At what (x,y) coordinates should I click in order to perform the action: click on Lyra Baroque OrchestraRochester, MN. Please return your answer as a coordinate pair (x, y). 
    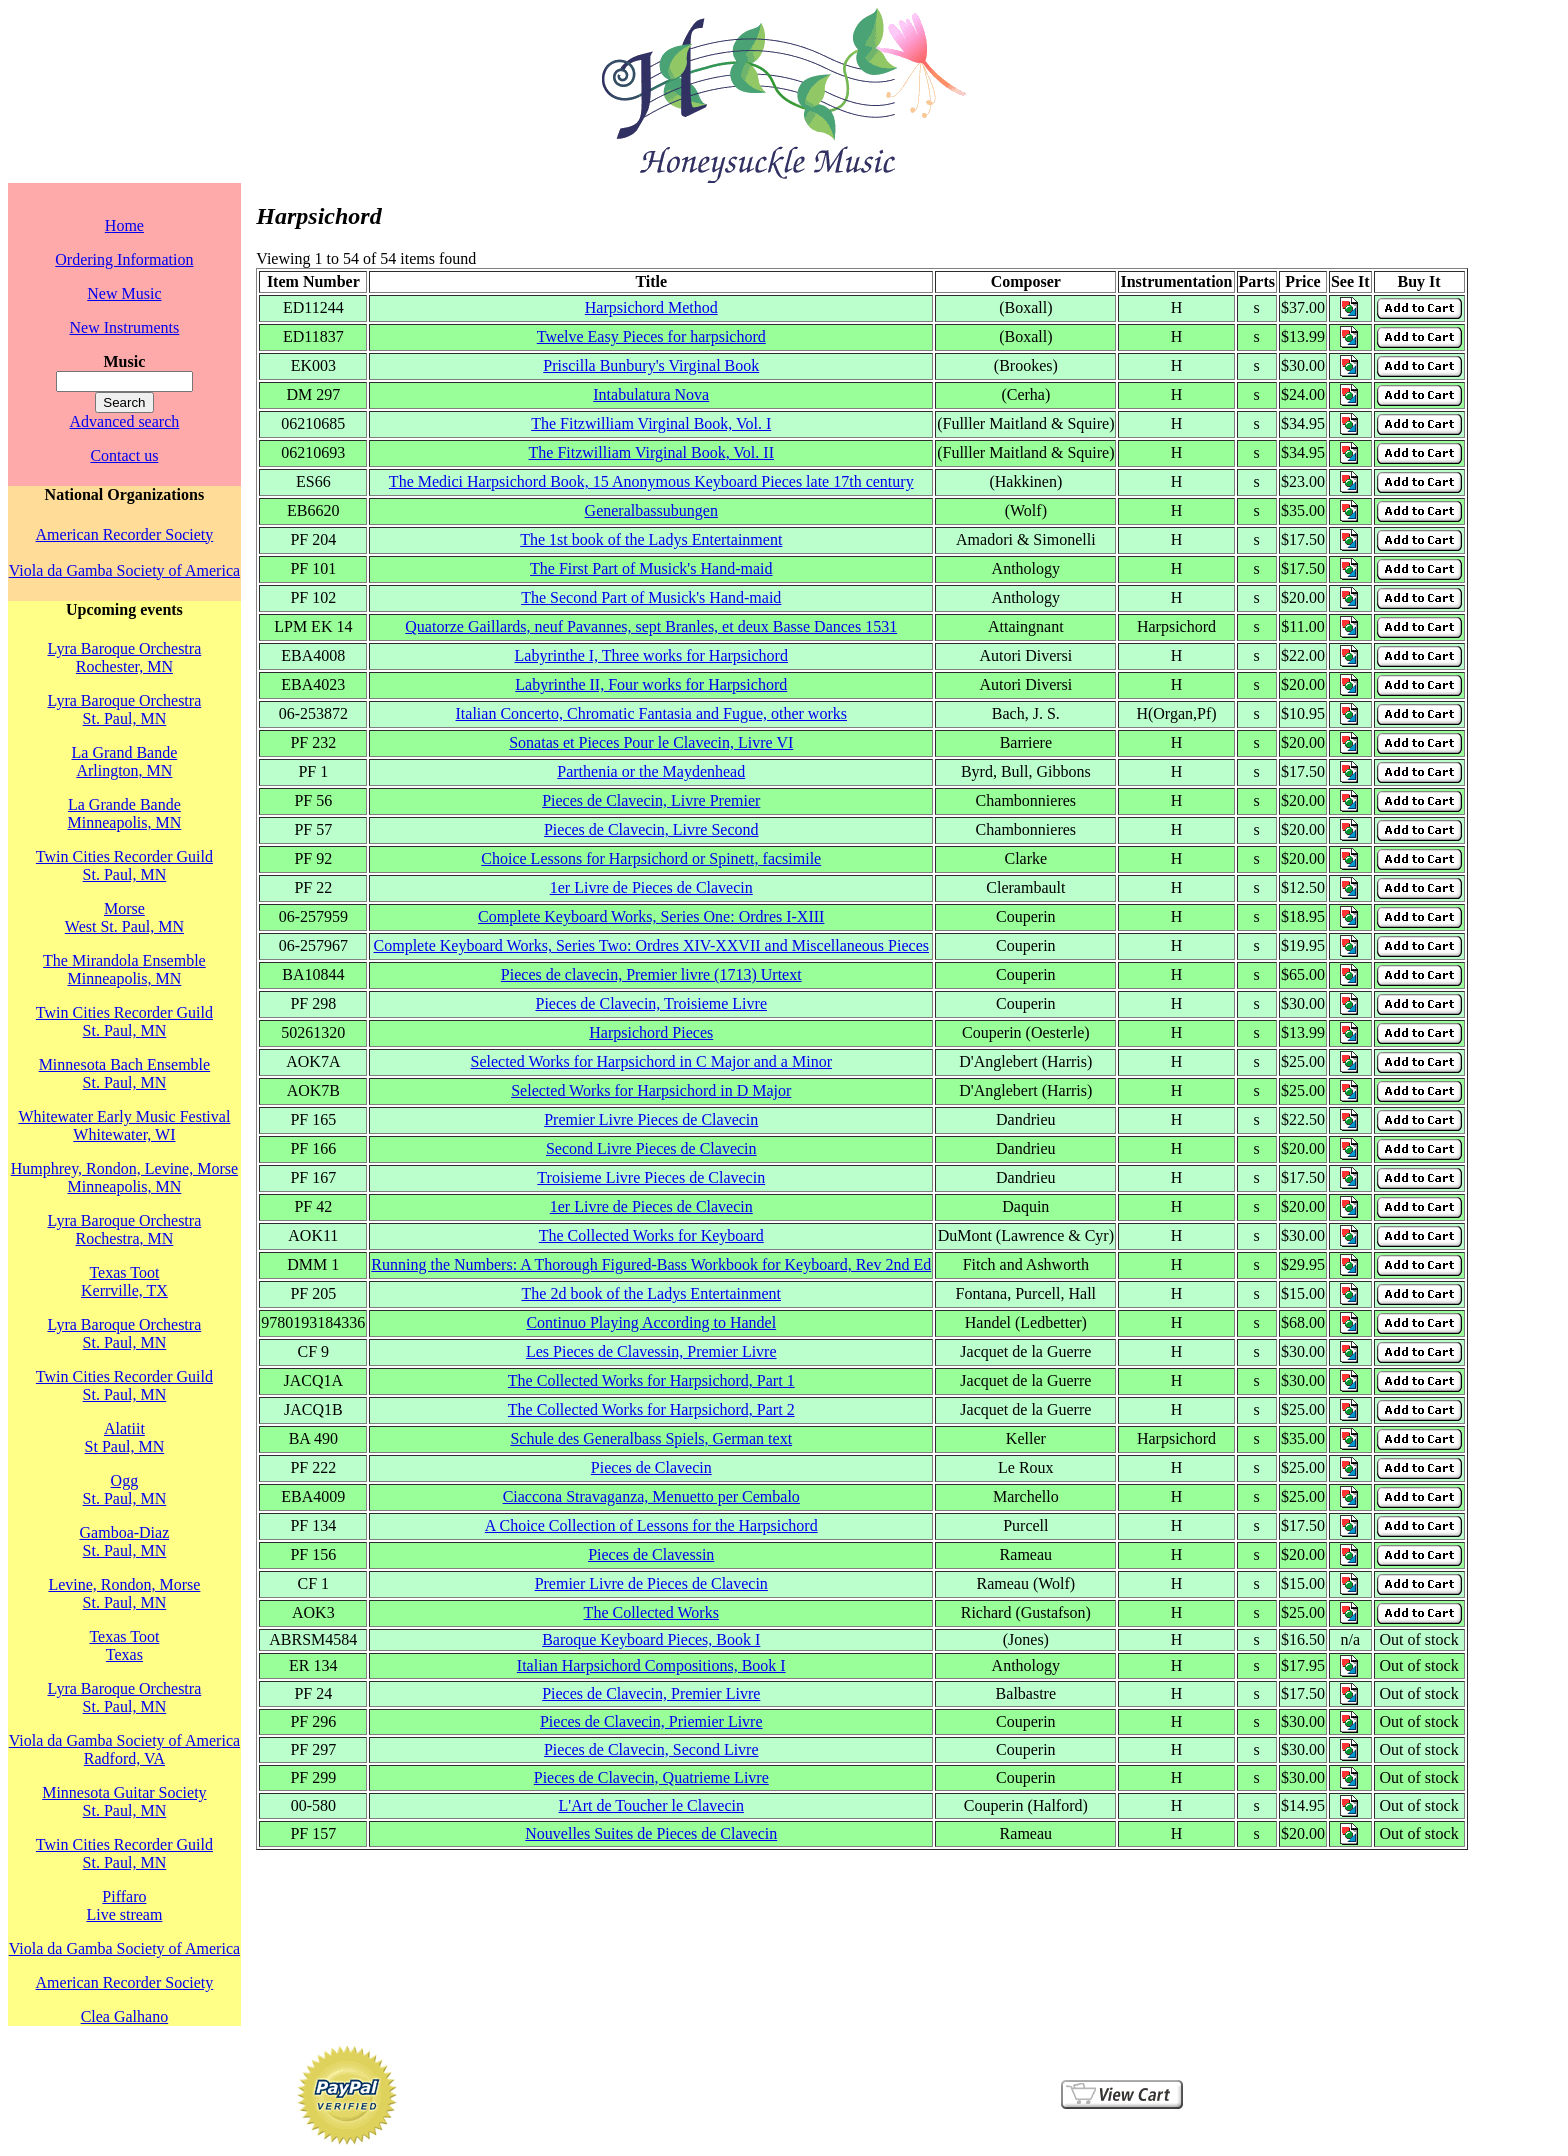
    Looking at the image, I should click on (125, 657).